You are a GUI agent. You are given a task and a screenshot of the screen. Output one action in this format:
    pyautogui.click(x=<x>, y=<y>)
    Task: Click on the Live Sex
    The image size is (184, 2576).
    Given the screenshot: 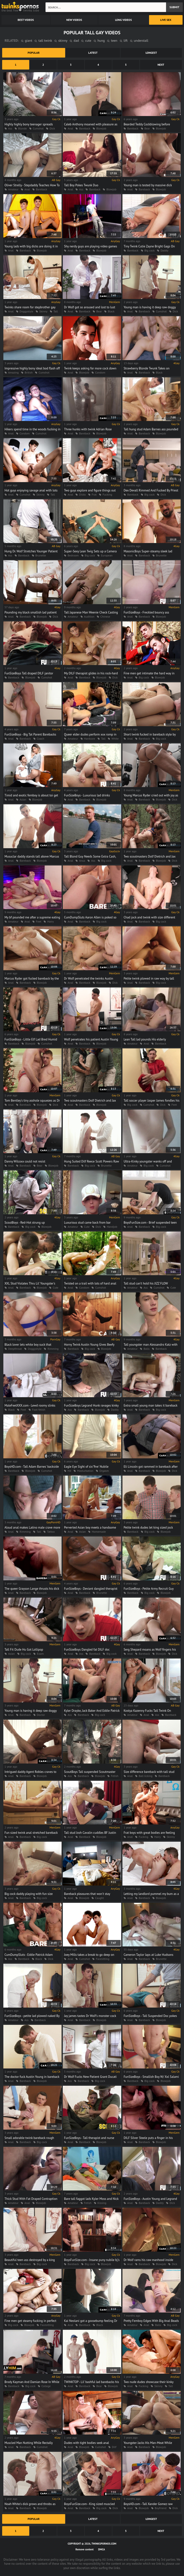 What is the action you would take?
    pyautogui.click(x=165, y=20)
    